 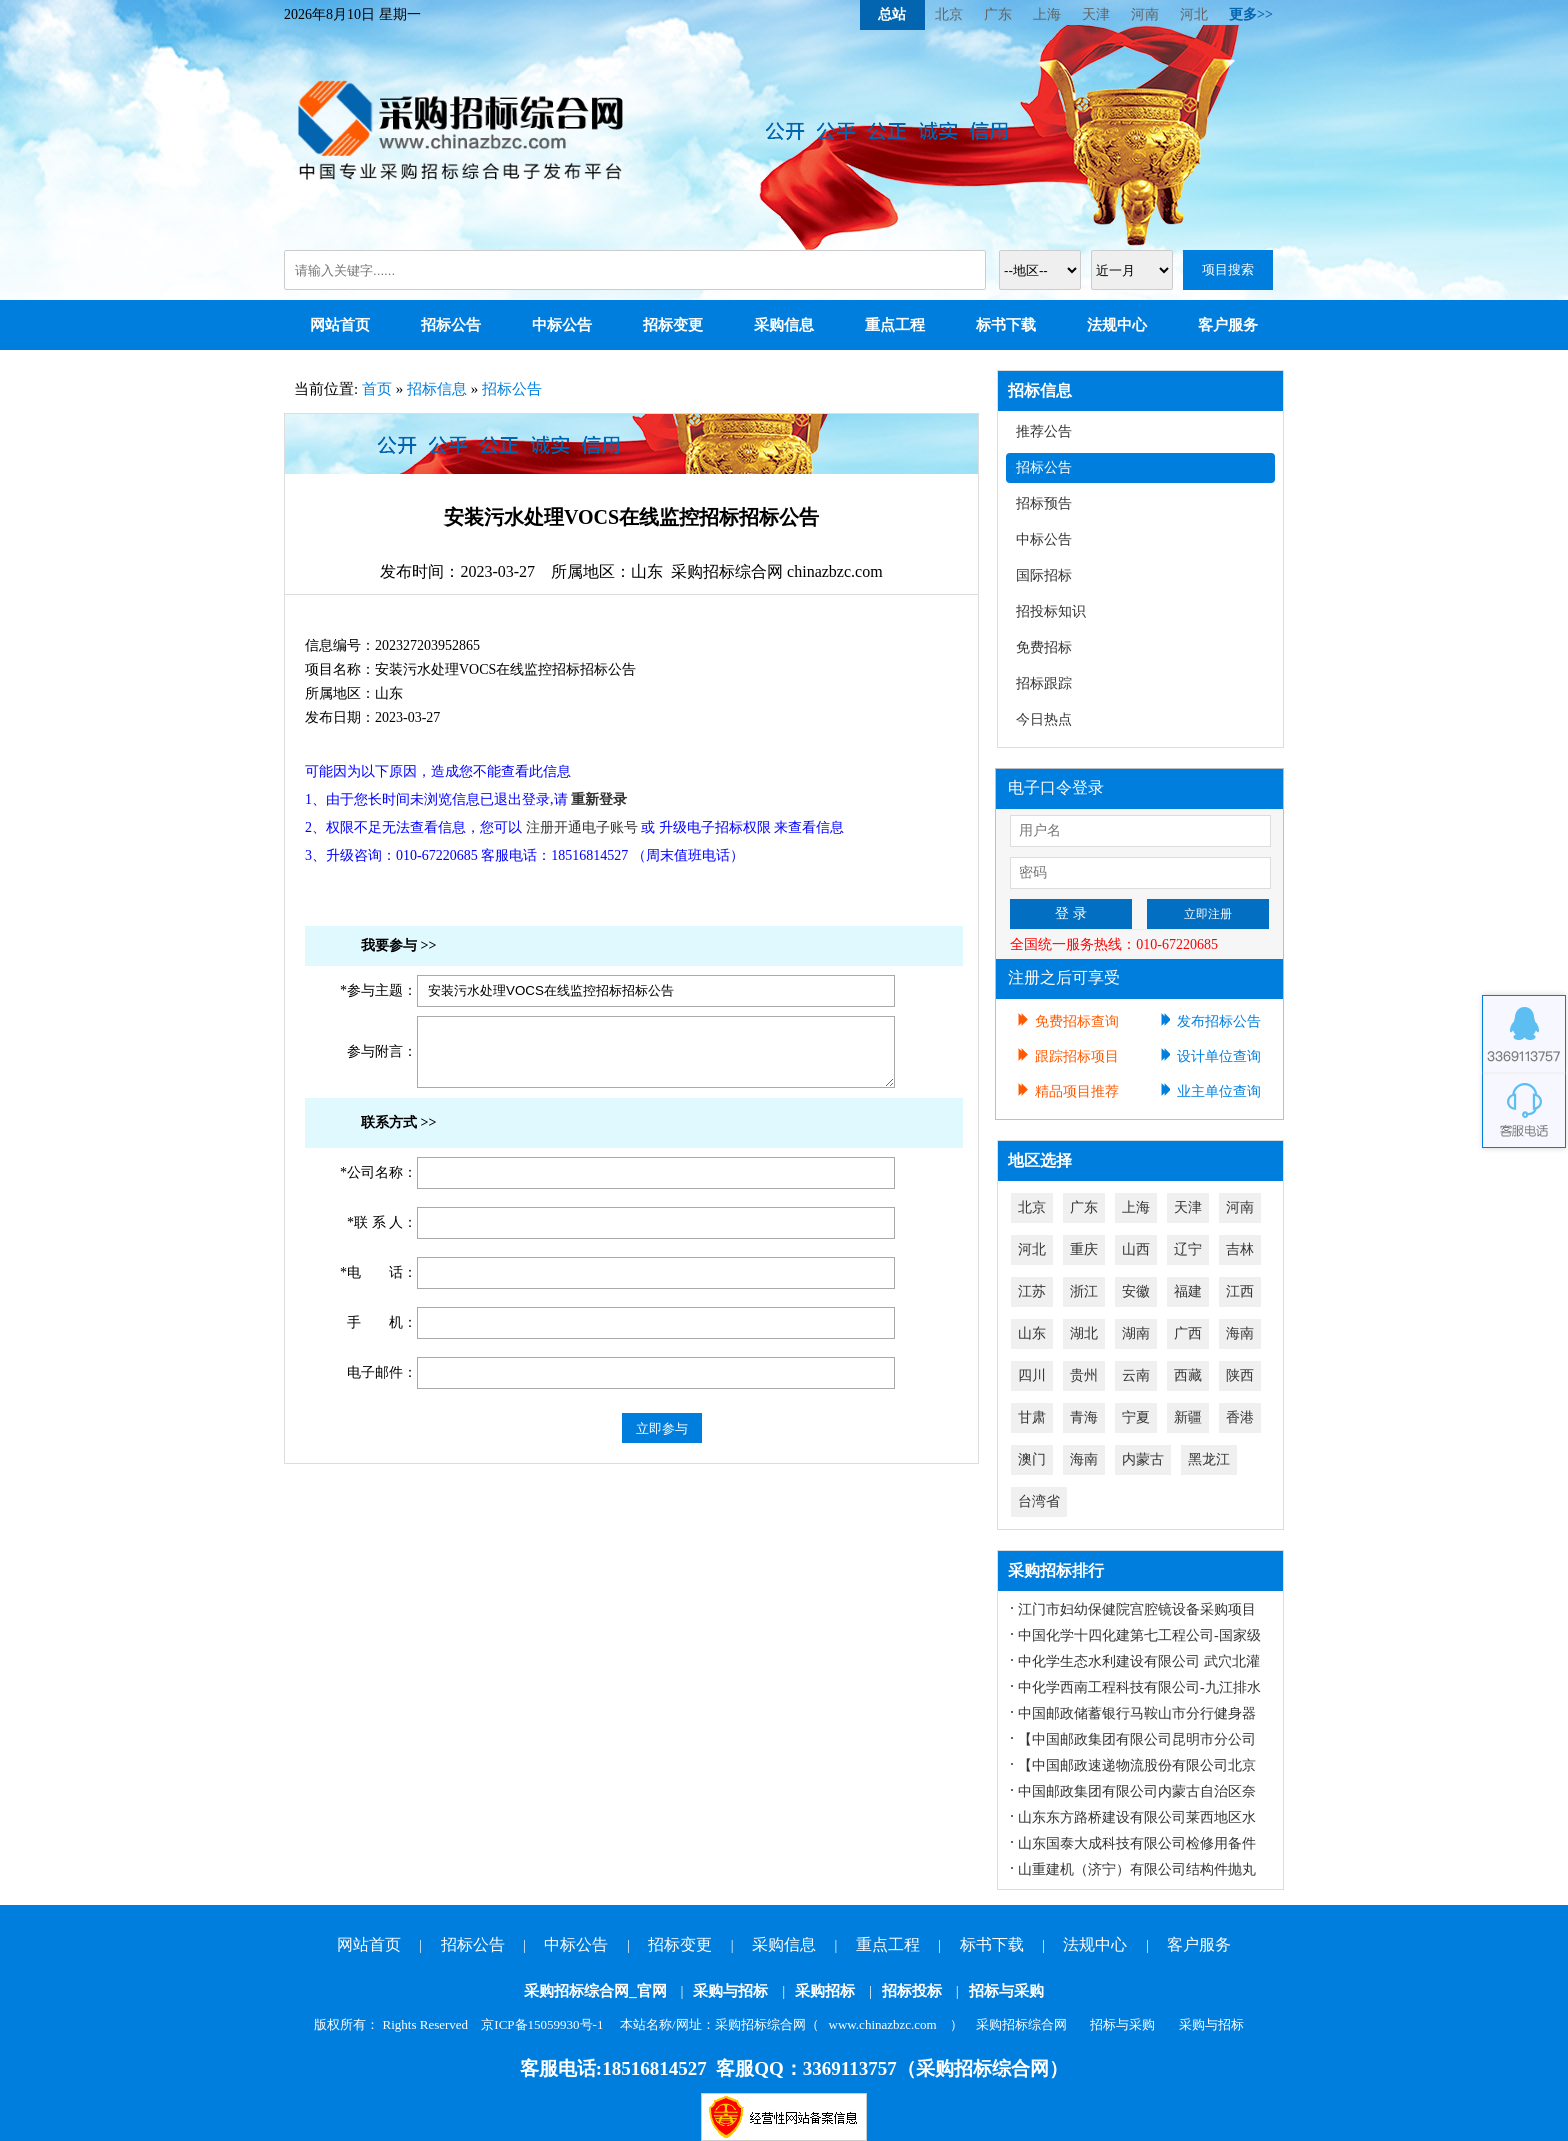 I want to click on 福建, so click(x=1188, y=1291).